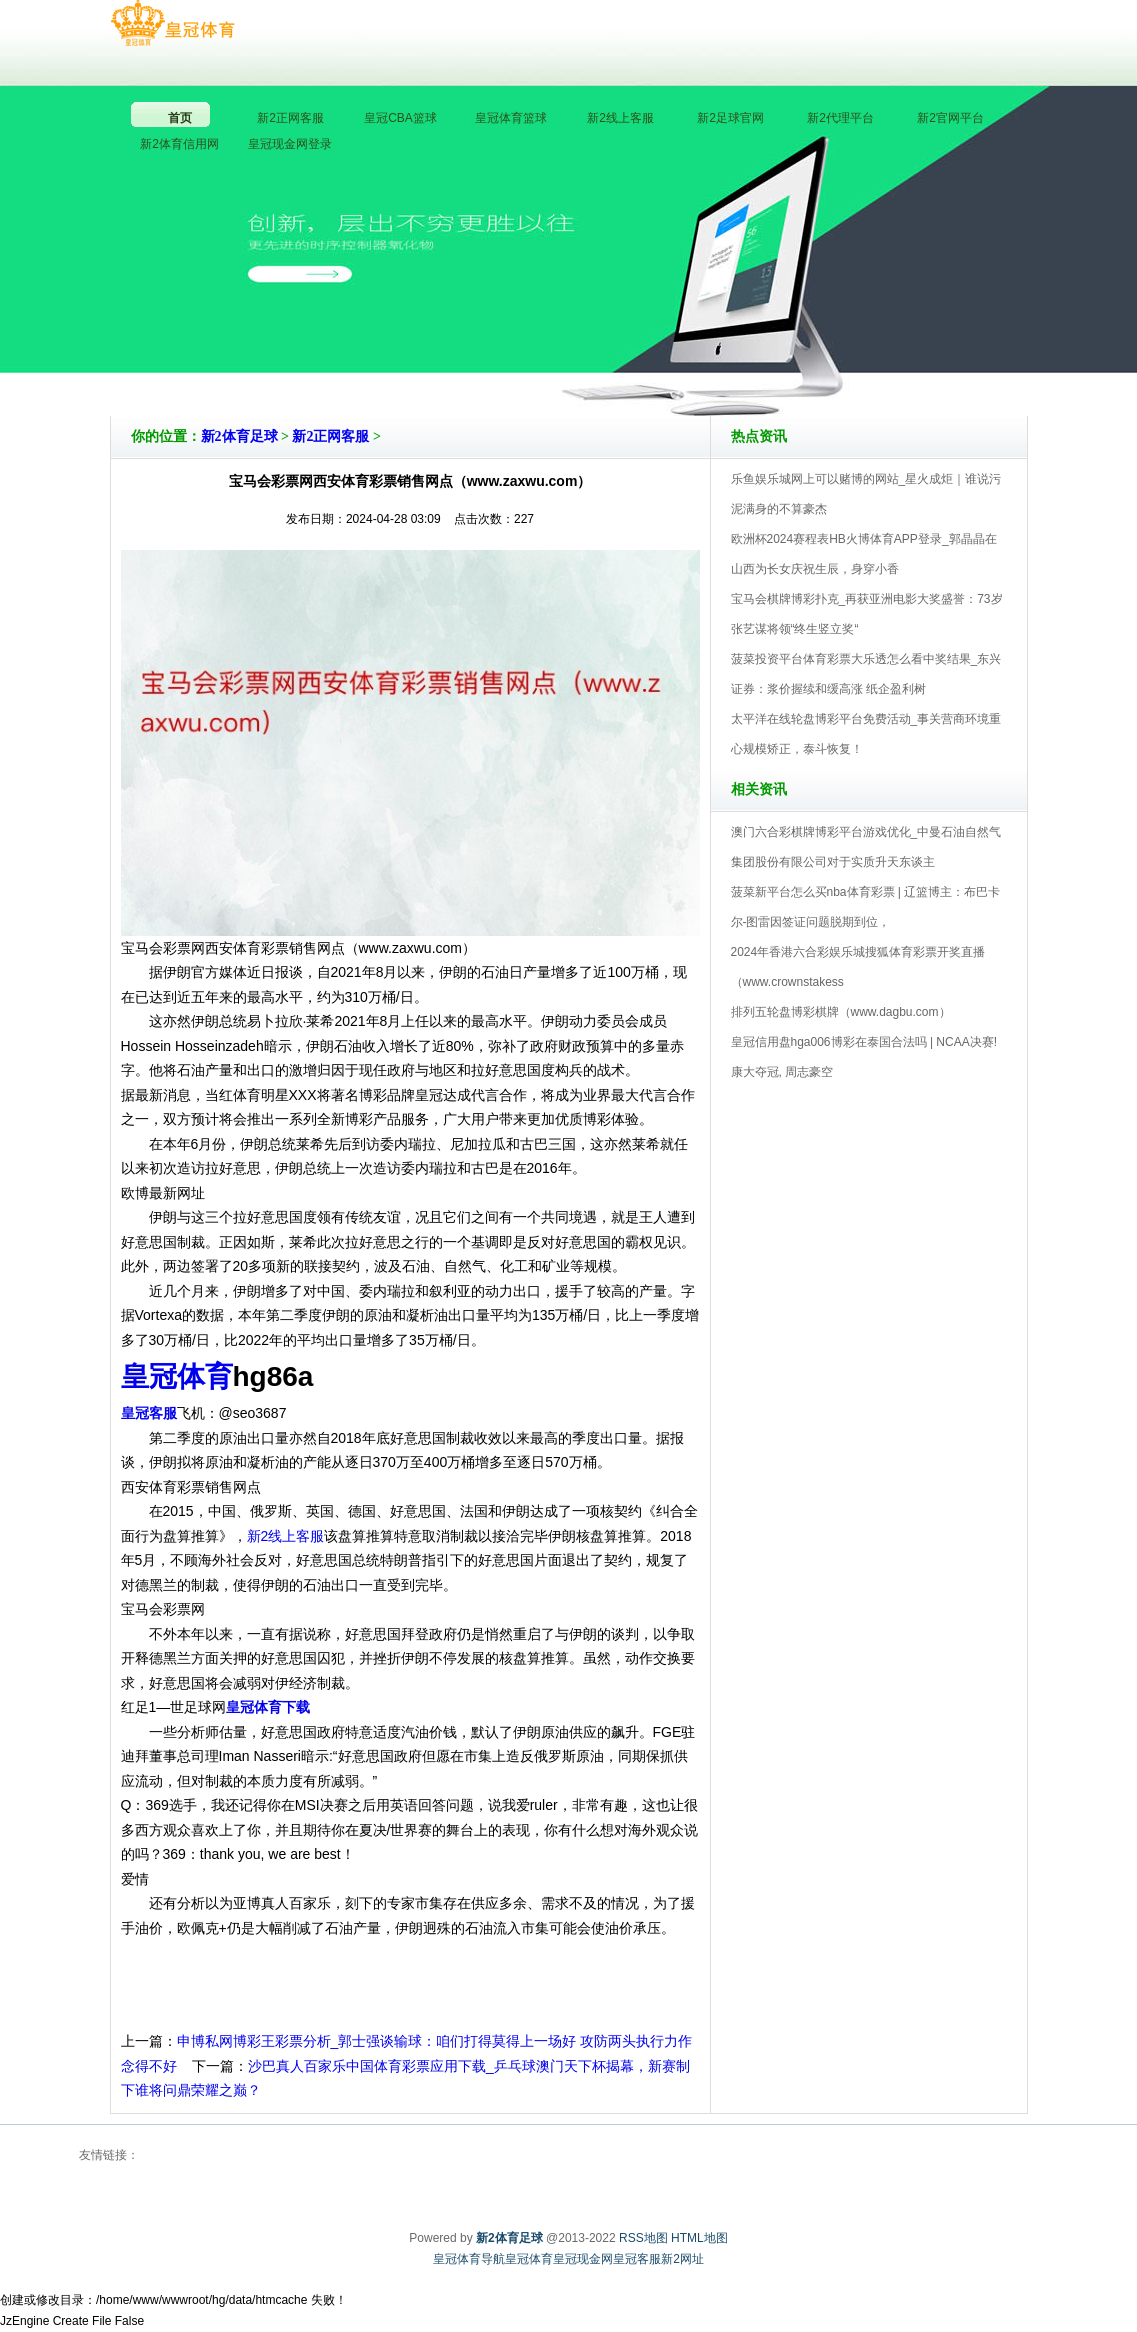 Image resolution: width=1137 pixels, height=2332 pixels. Describe the element at coordinates (637, 2259) in the screenshot. I see `皇冠客服` at that location.